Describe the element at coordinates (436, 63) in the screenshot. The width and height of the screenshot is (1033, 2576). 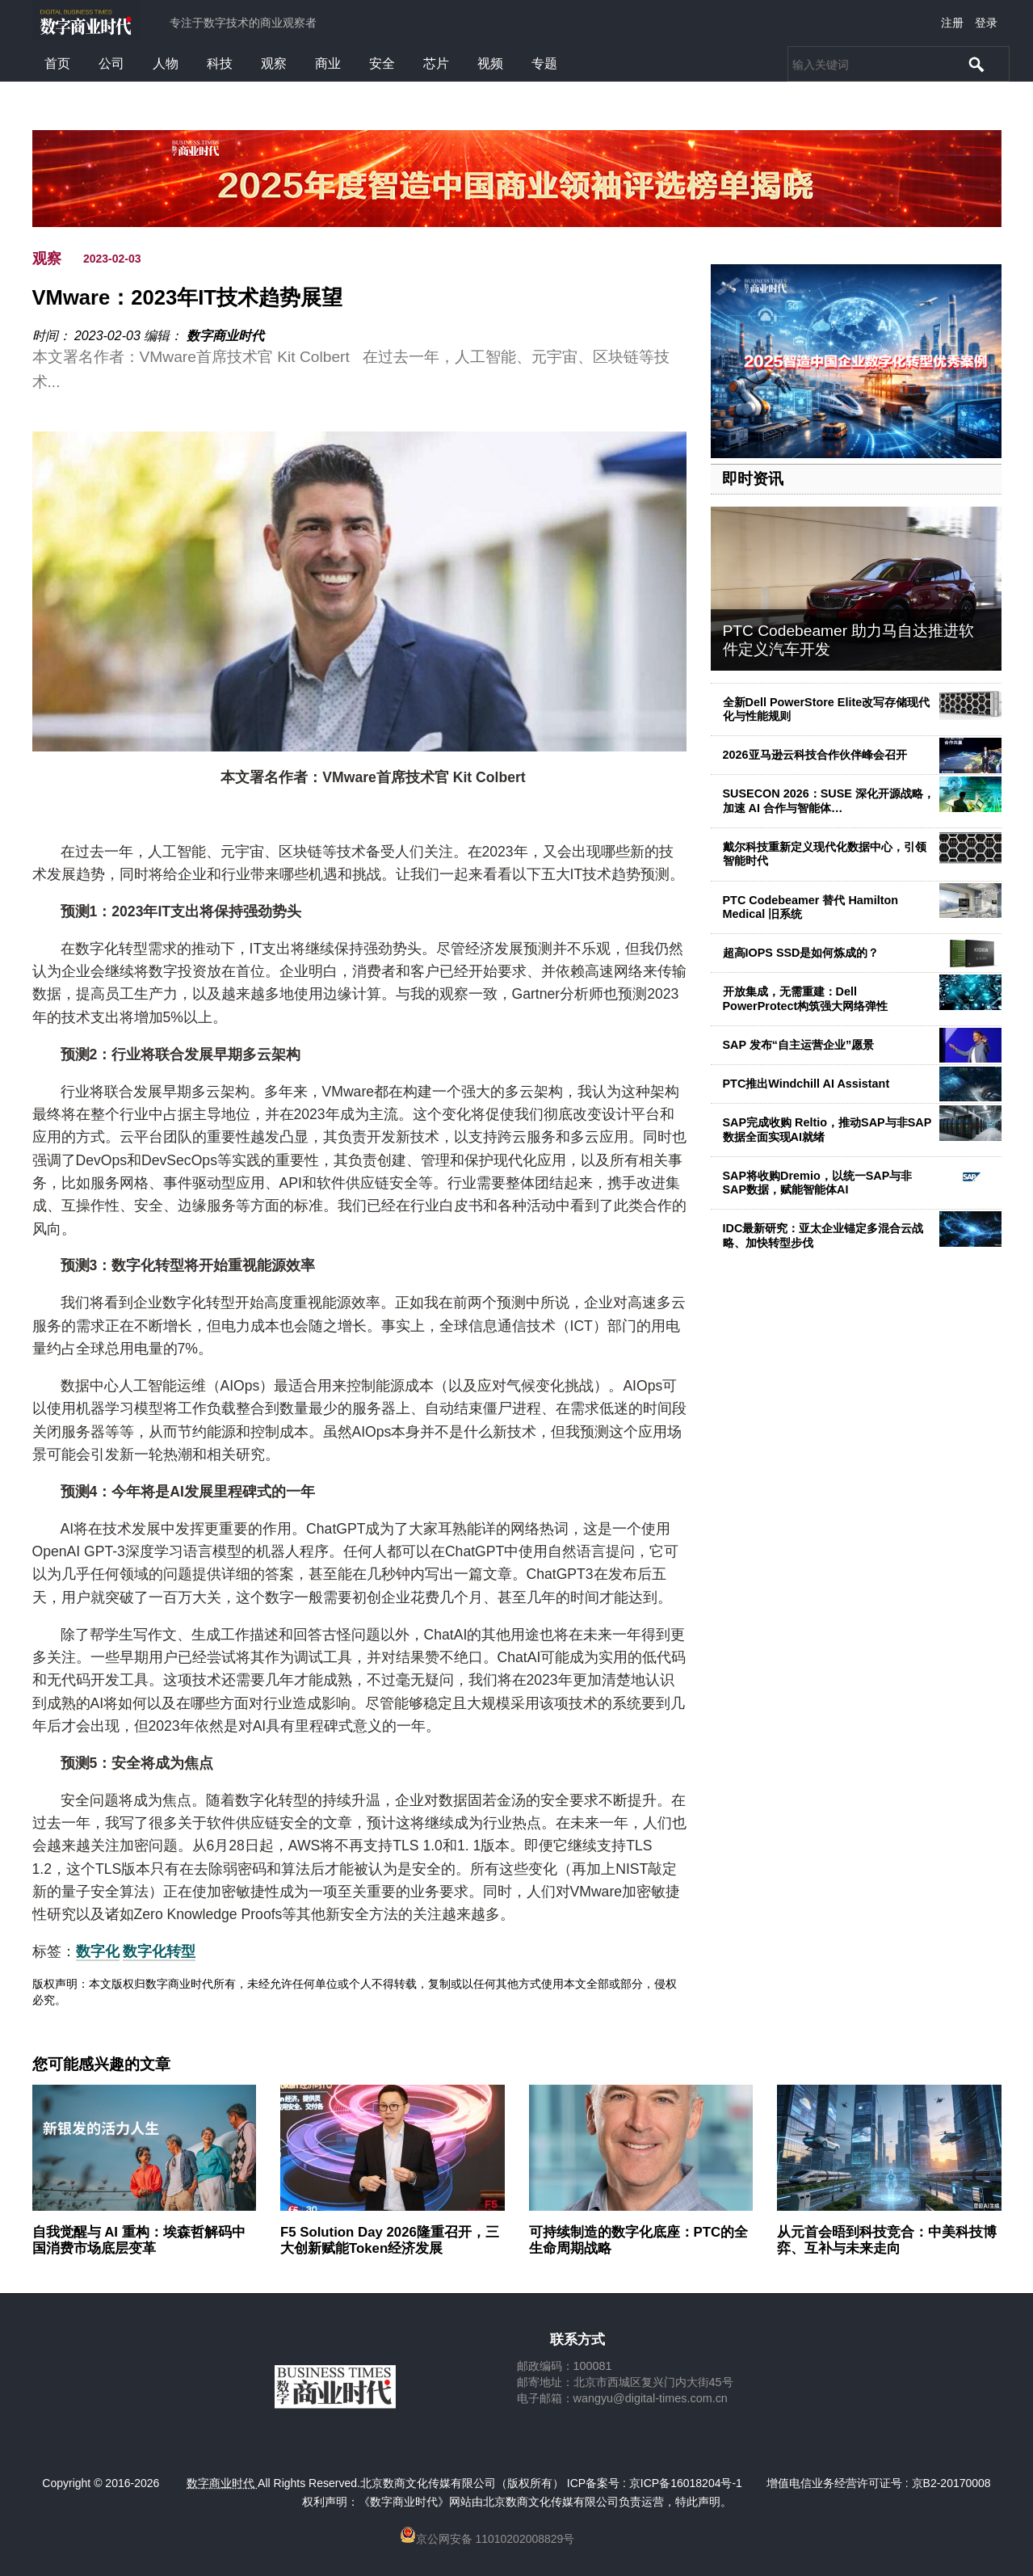
I see `芯片` at that location.